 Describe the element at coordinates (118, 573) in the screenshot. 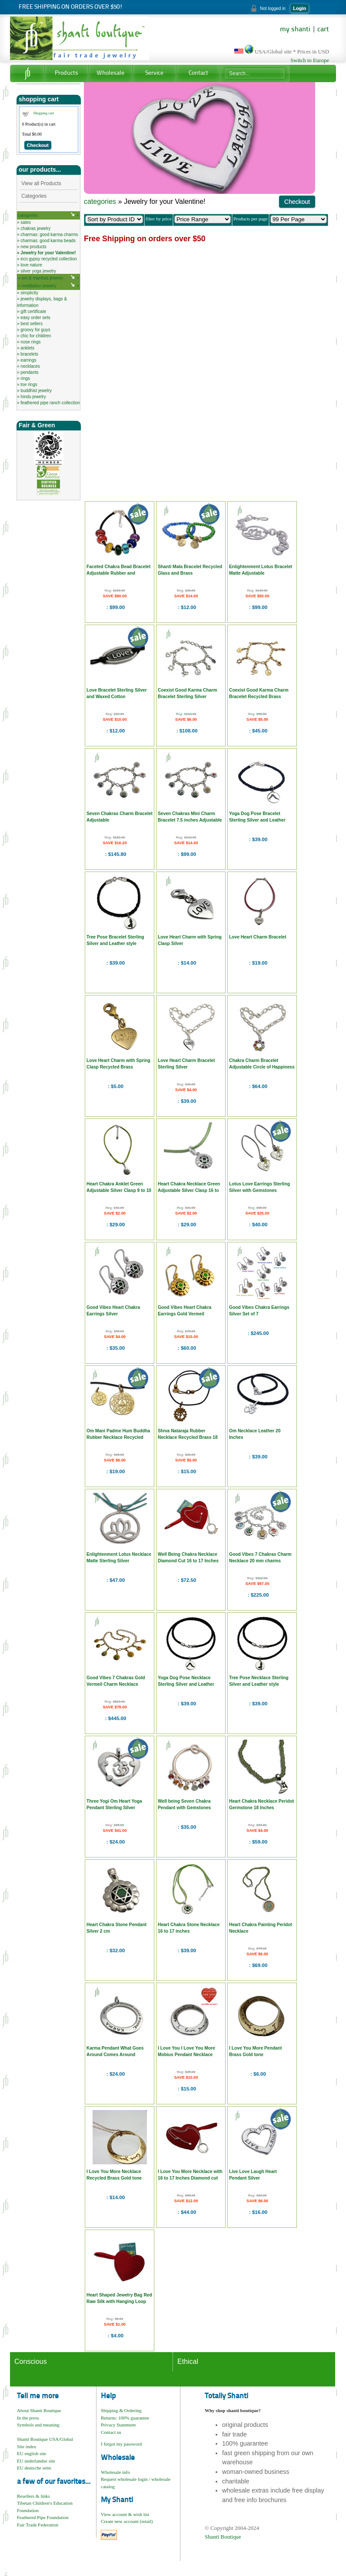

I see `Faceted Chakra Bead Bracelet Adjustable Rubber and Sterling Silver` at that location.